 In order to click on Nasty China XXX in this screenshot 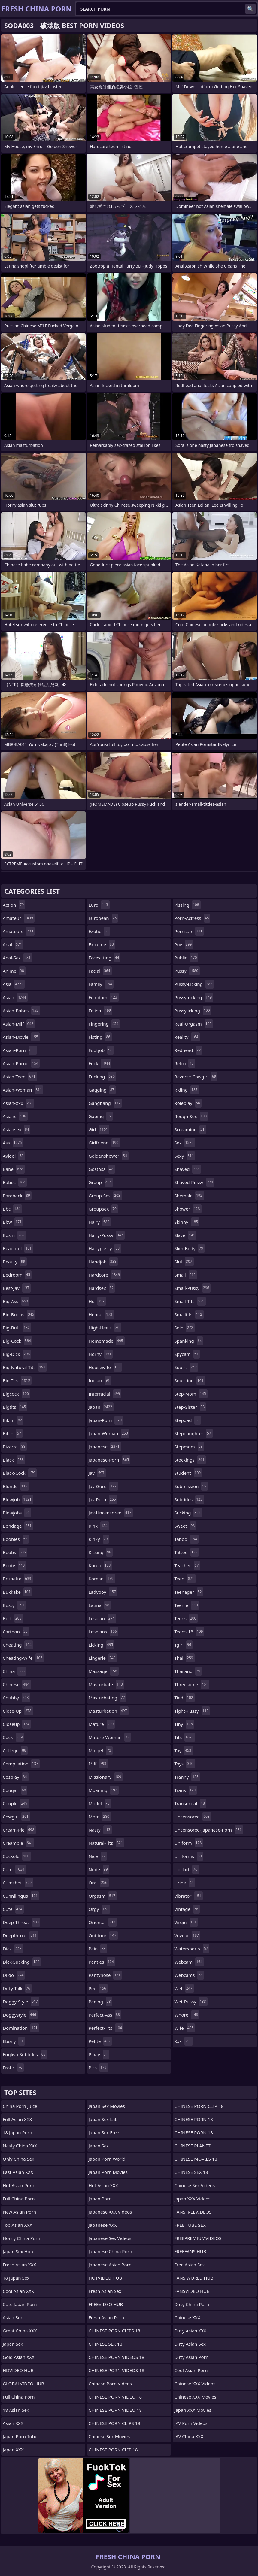, I will do `click(20, 2146)`.